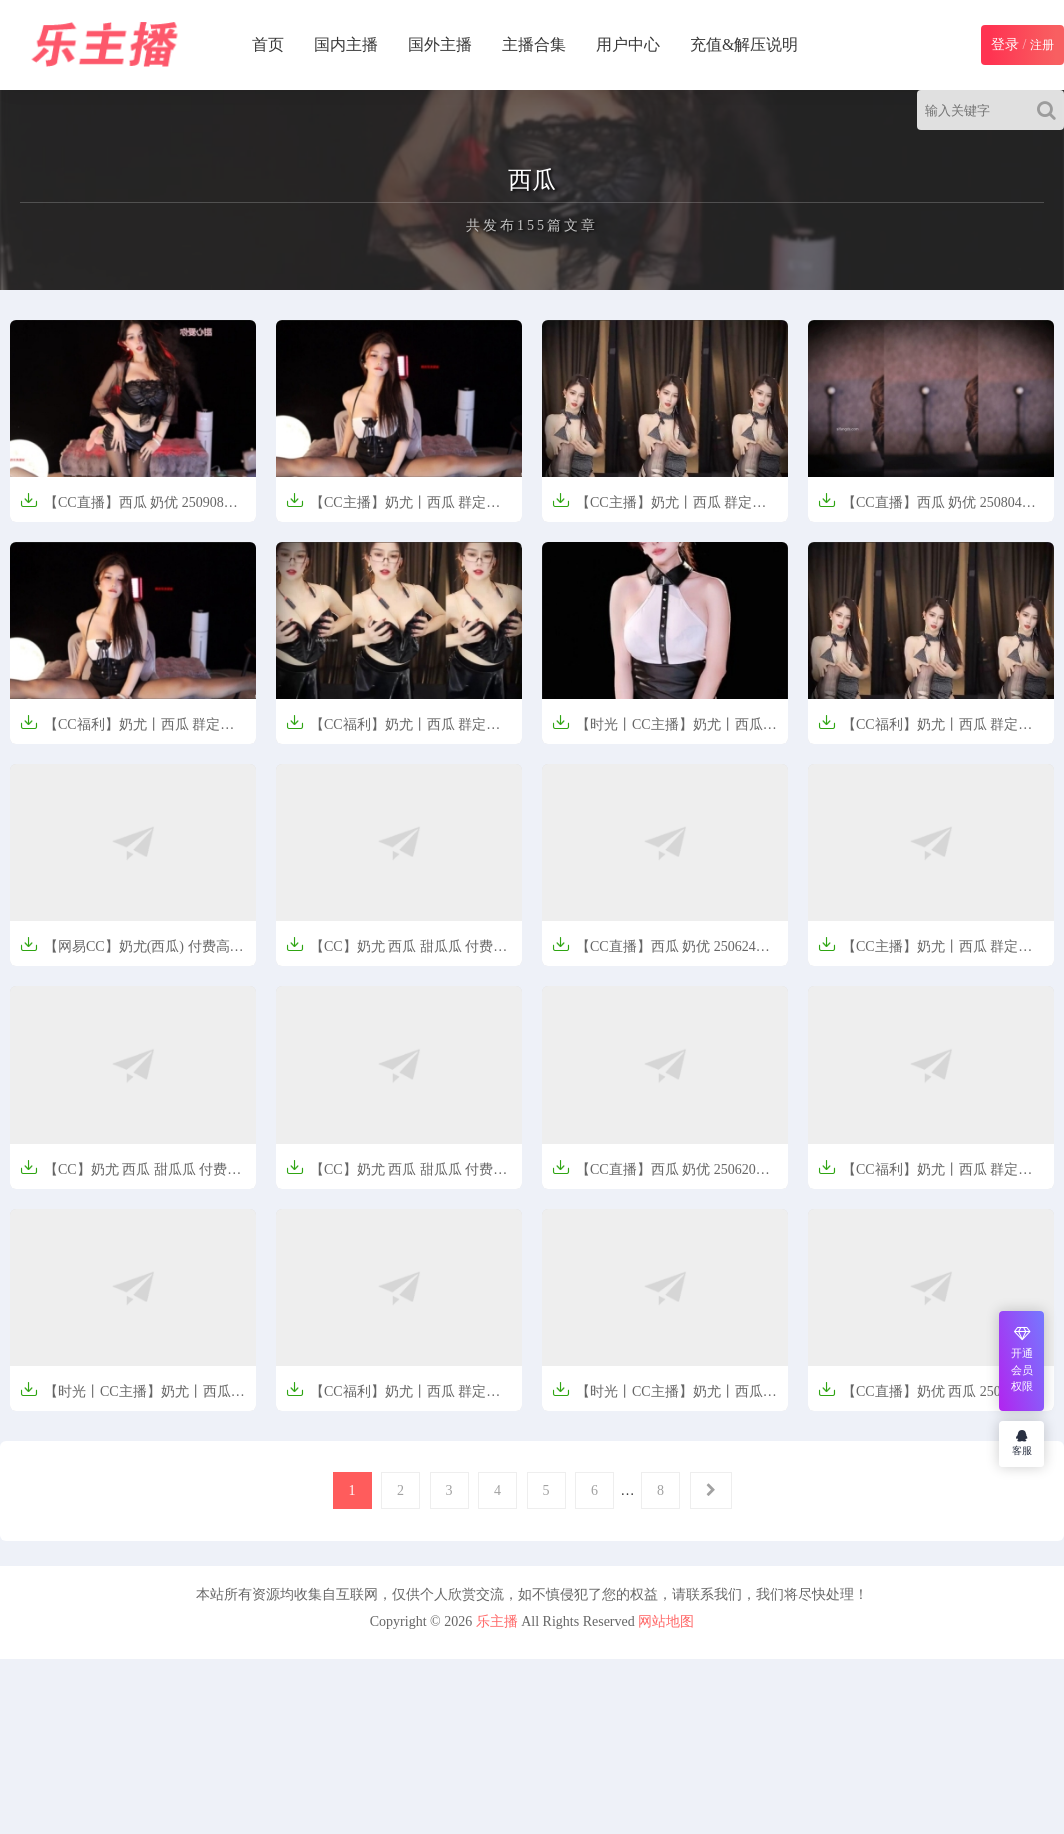  Describe the element at coordinates (661, 1175) in the screenshot. I see `【CC直播】西瓜 奶优 250620定制热舞【1V-625M】` at that location.